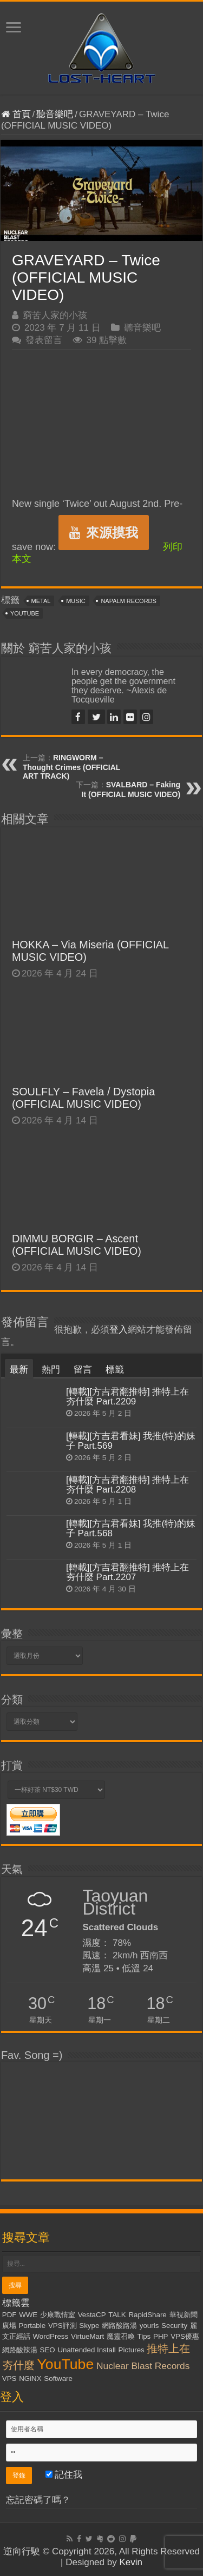  What do you see at coordinates (103, 532) in the screenshot?
I see `來源摸我` at bounding box center [103, 532].